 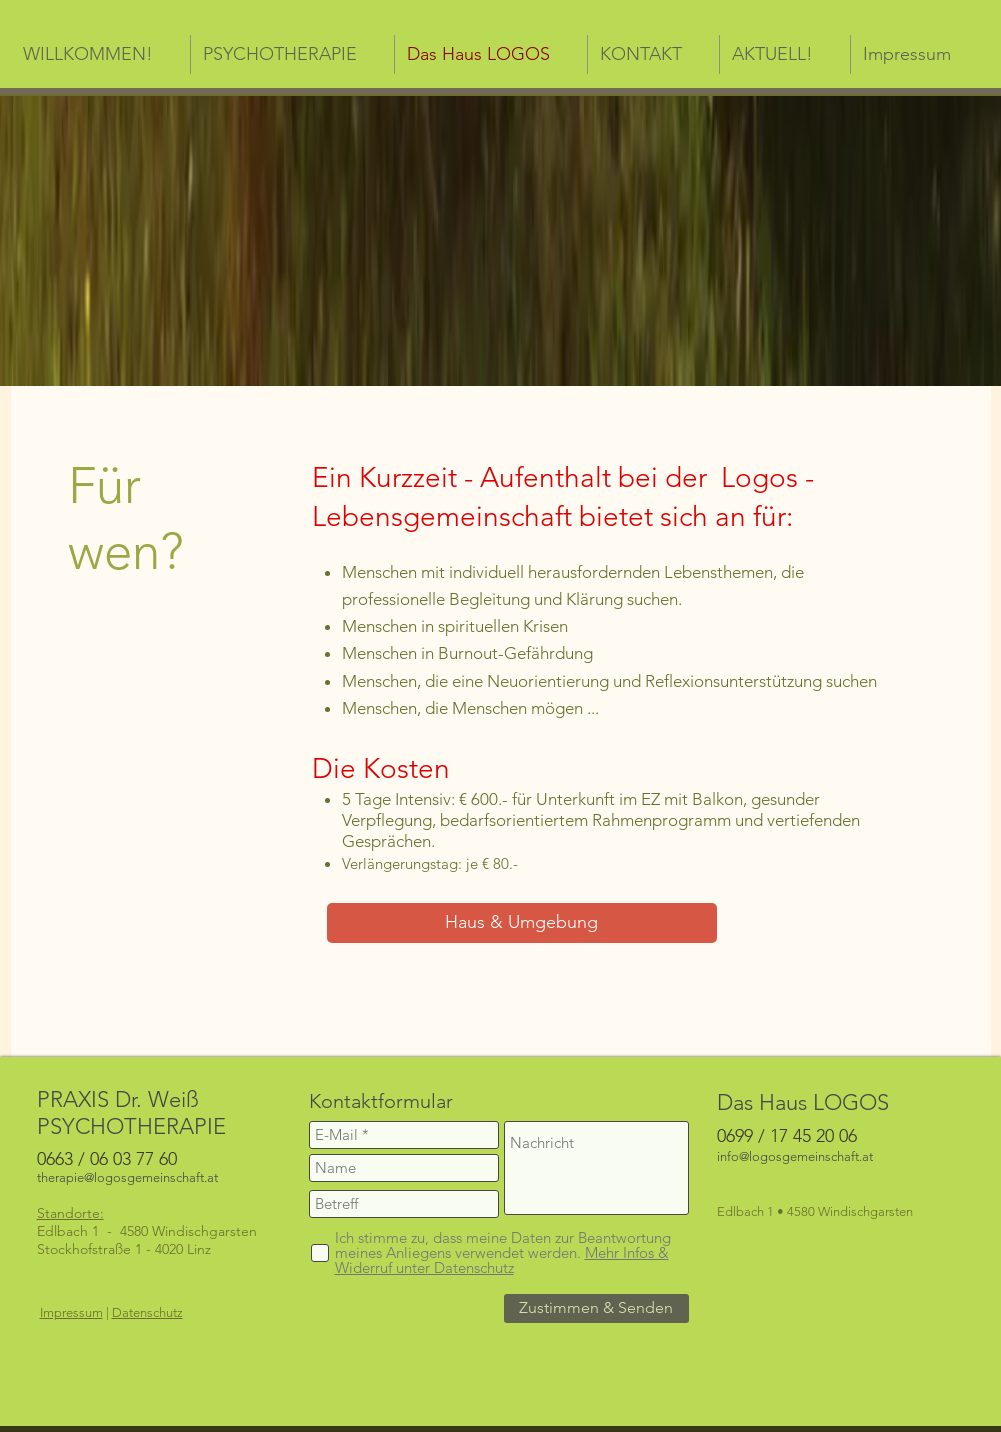 I want to click on [Haus & Umgebung], so click(x=522, y=923).